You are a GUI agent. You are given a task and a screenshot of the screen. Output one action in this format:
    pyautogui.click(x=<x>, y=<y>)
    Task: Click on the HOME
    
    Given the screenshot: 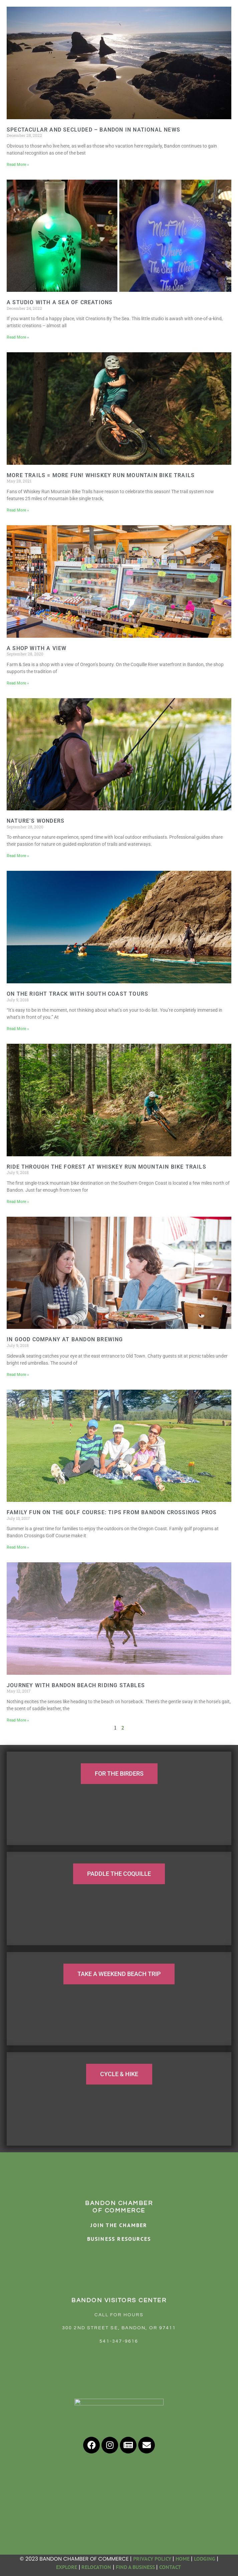 What is the action you would take?
    pyautogui.click(x=183, y=2558)
    